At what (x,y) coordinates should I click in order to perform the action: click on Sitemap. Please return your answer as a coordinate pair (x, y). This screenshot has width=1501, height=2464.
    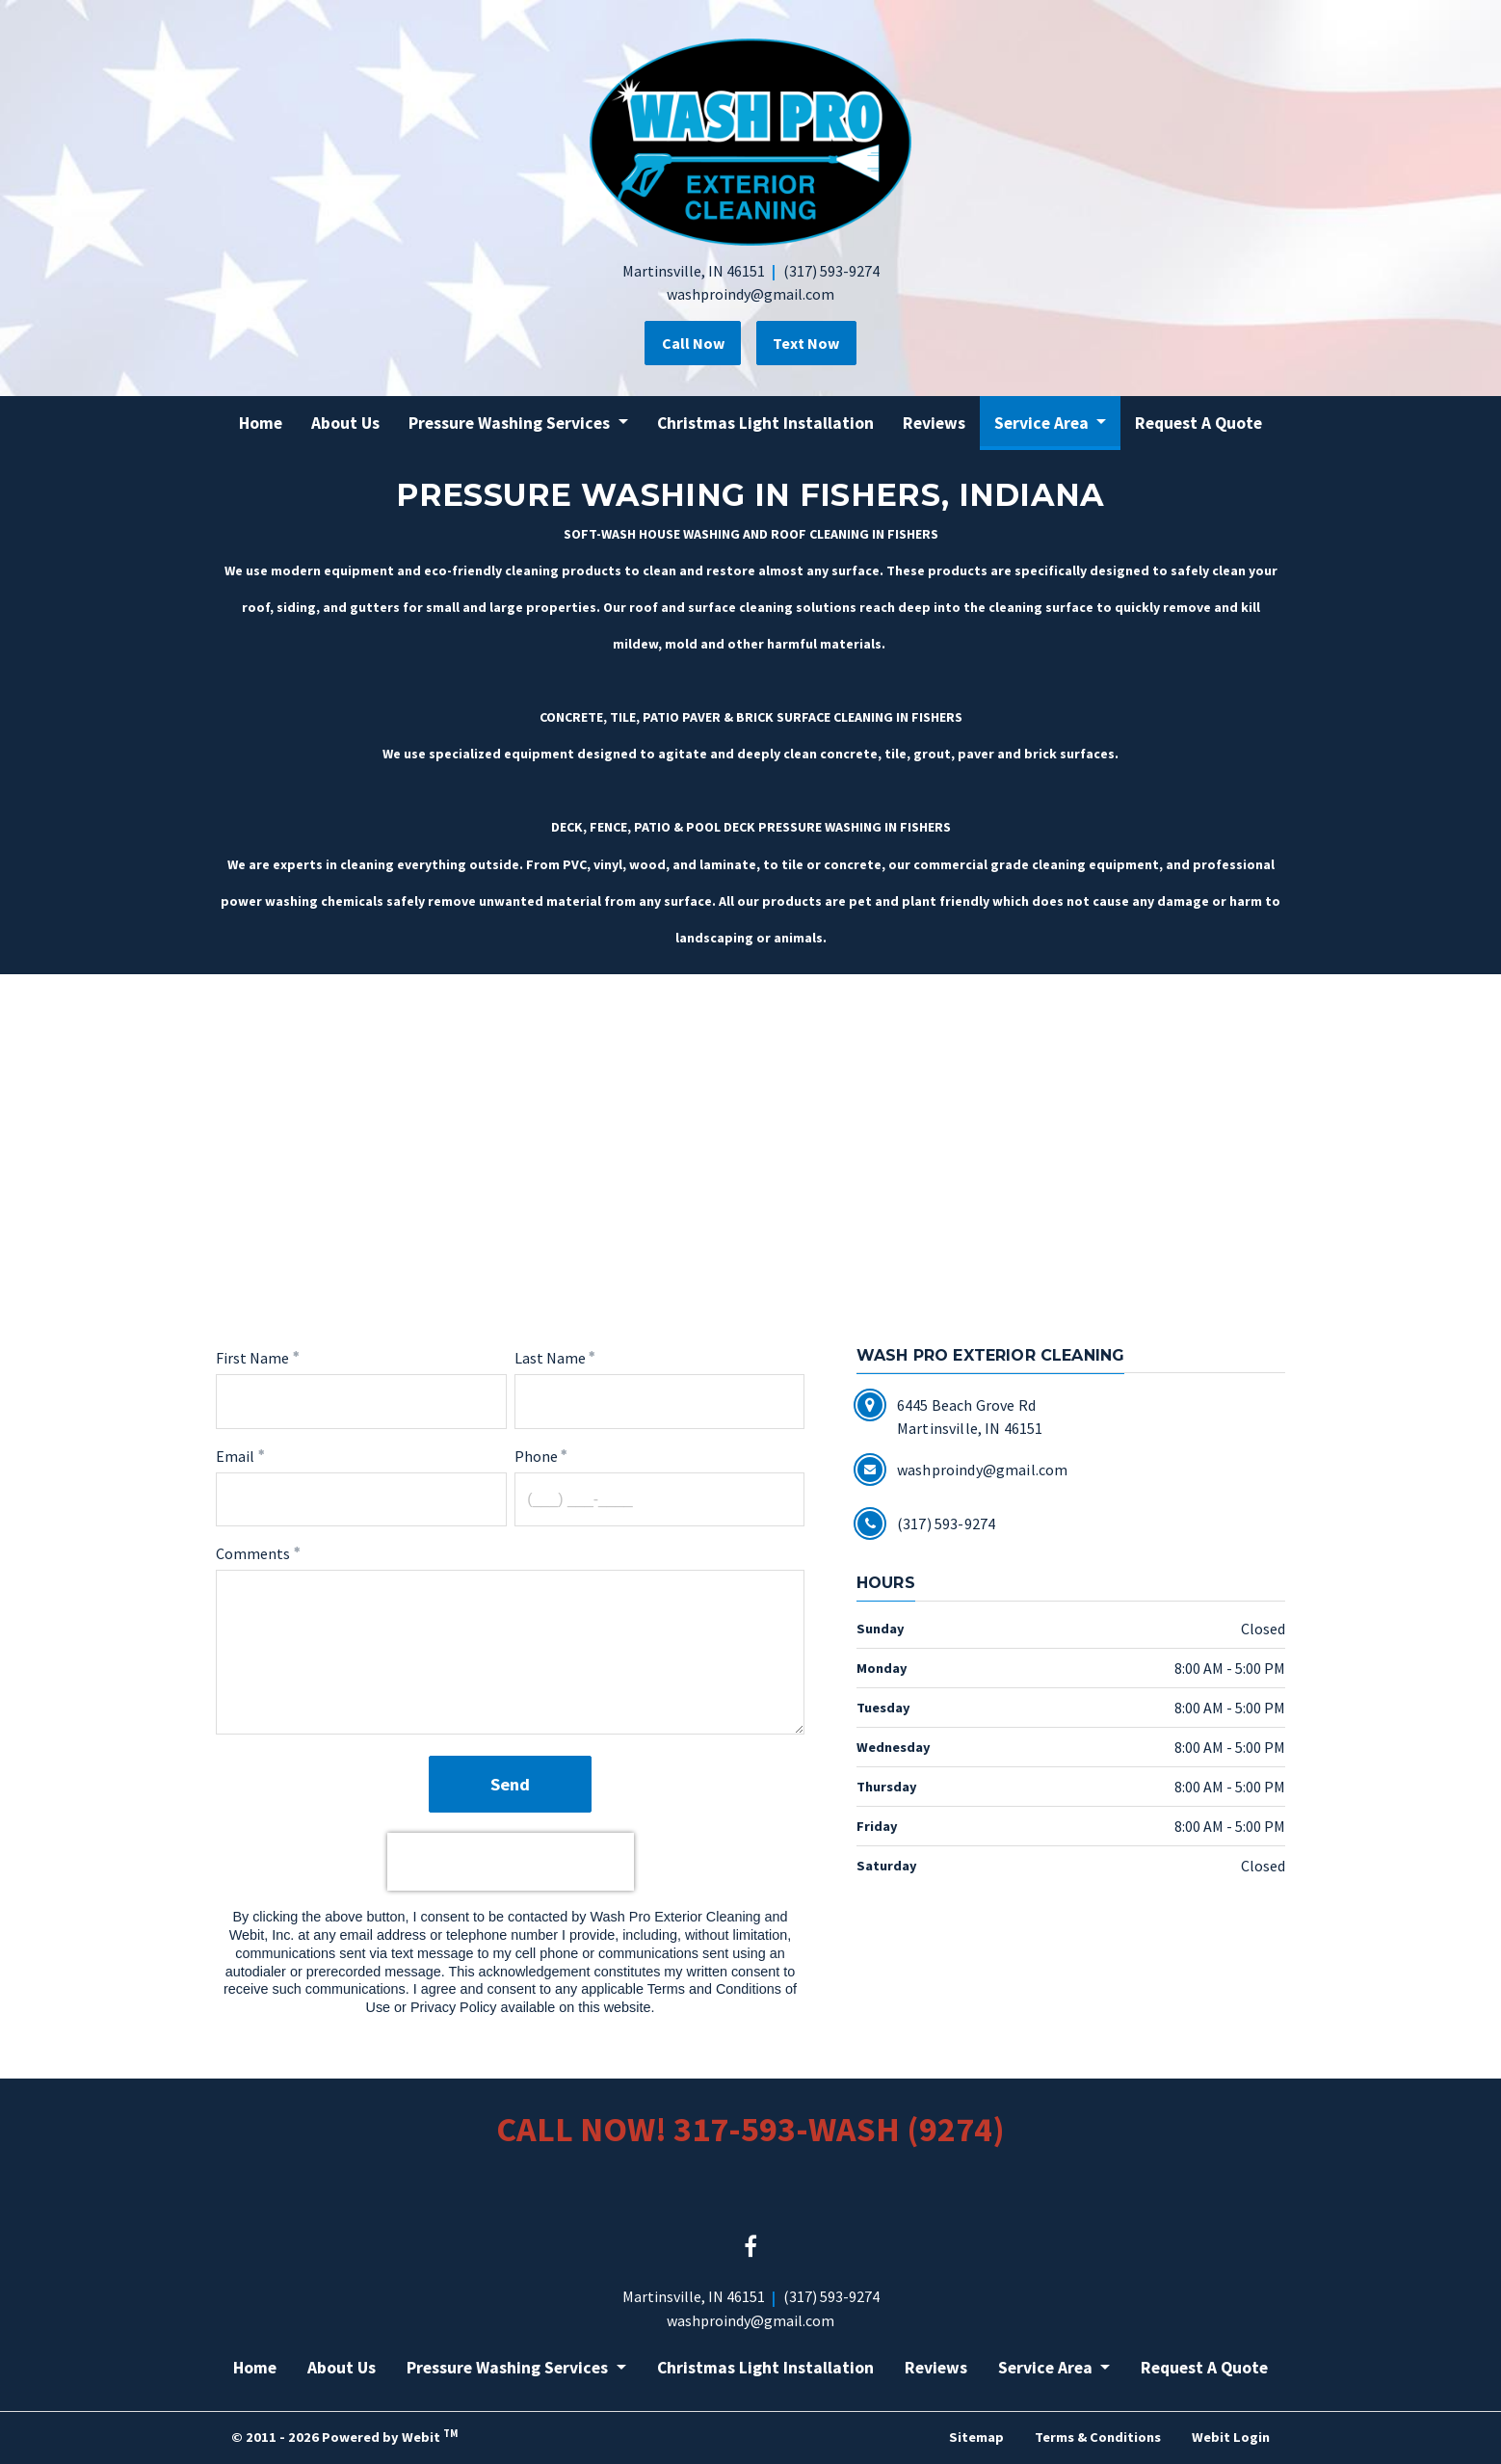
    Looking at the image, I should click on (976, 2437).